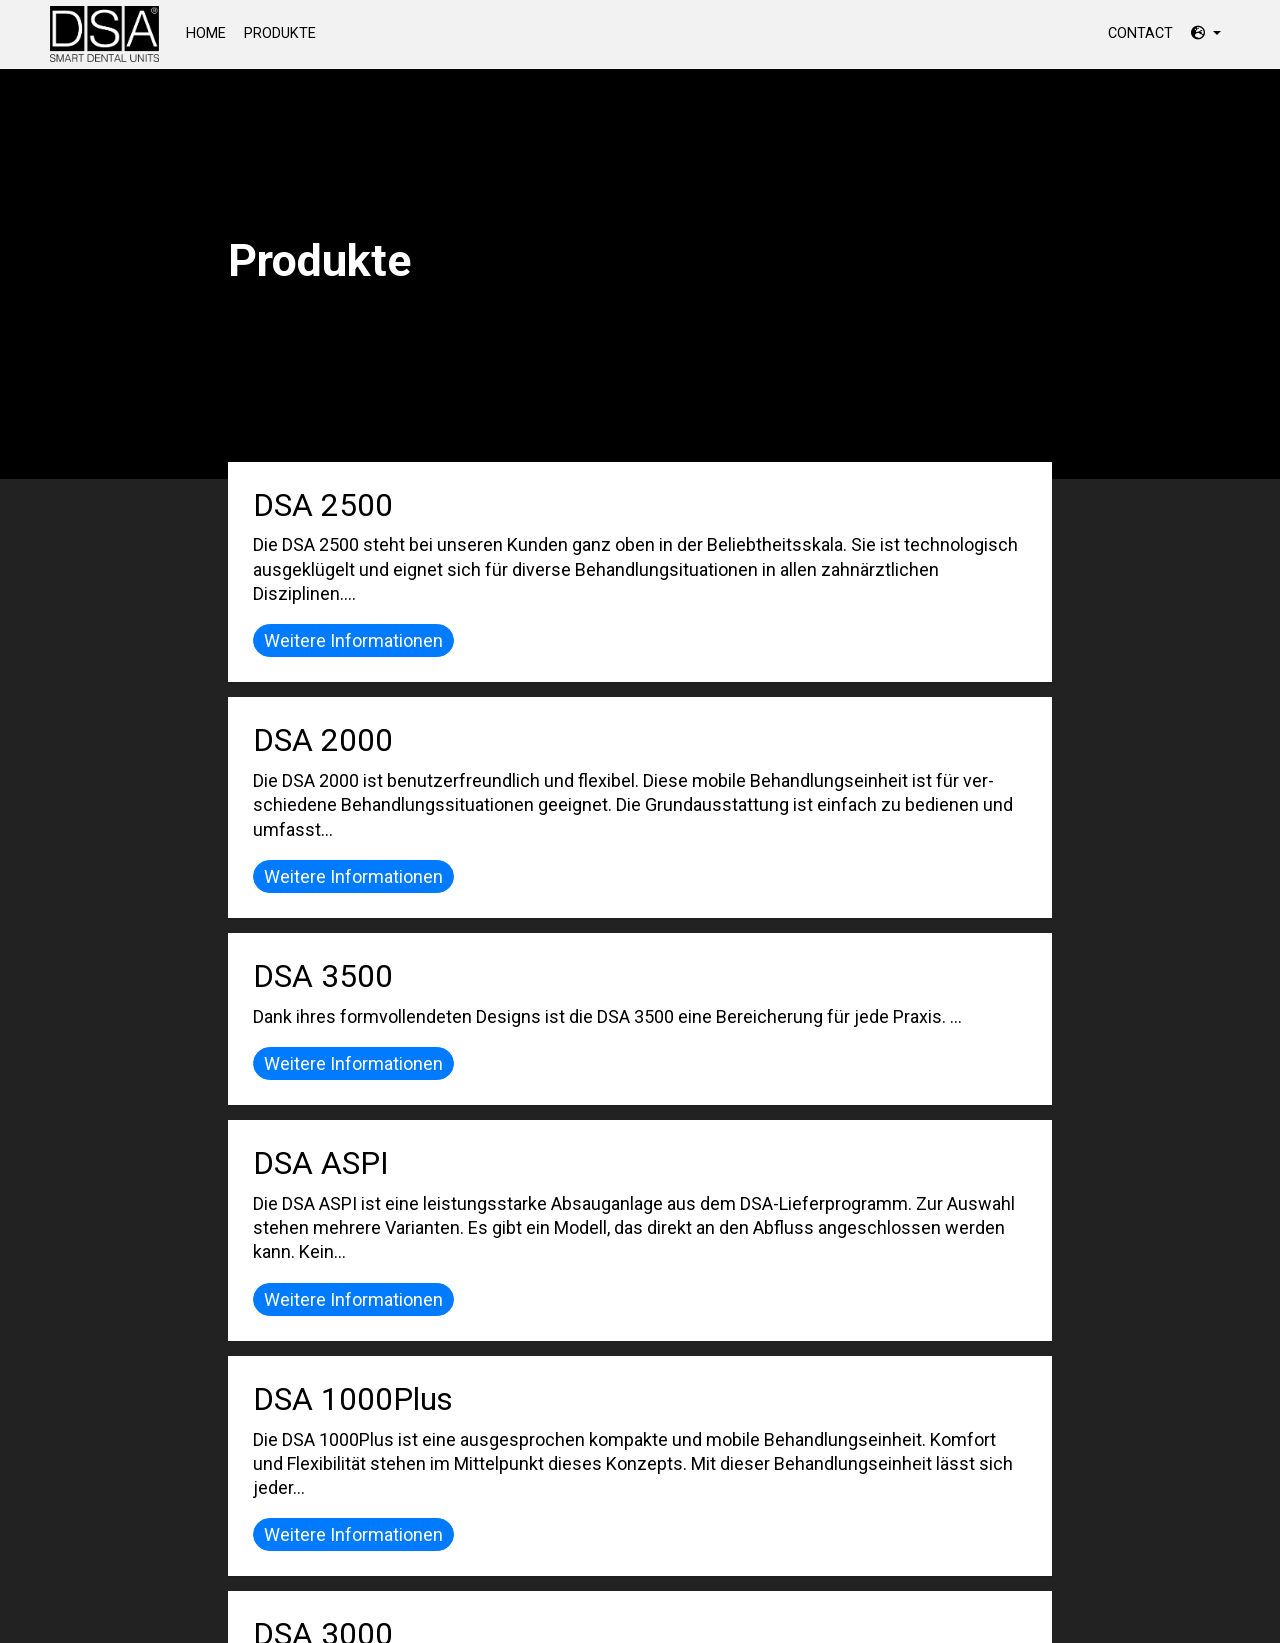 This screenshot has height=1643, width=1280. What do you see at coordinates (210, 32) in the screenshot?
I see `Home` at bounding box center [210, 32].